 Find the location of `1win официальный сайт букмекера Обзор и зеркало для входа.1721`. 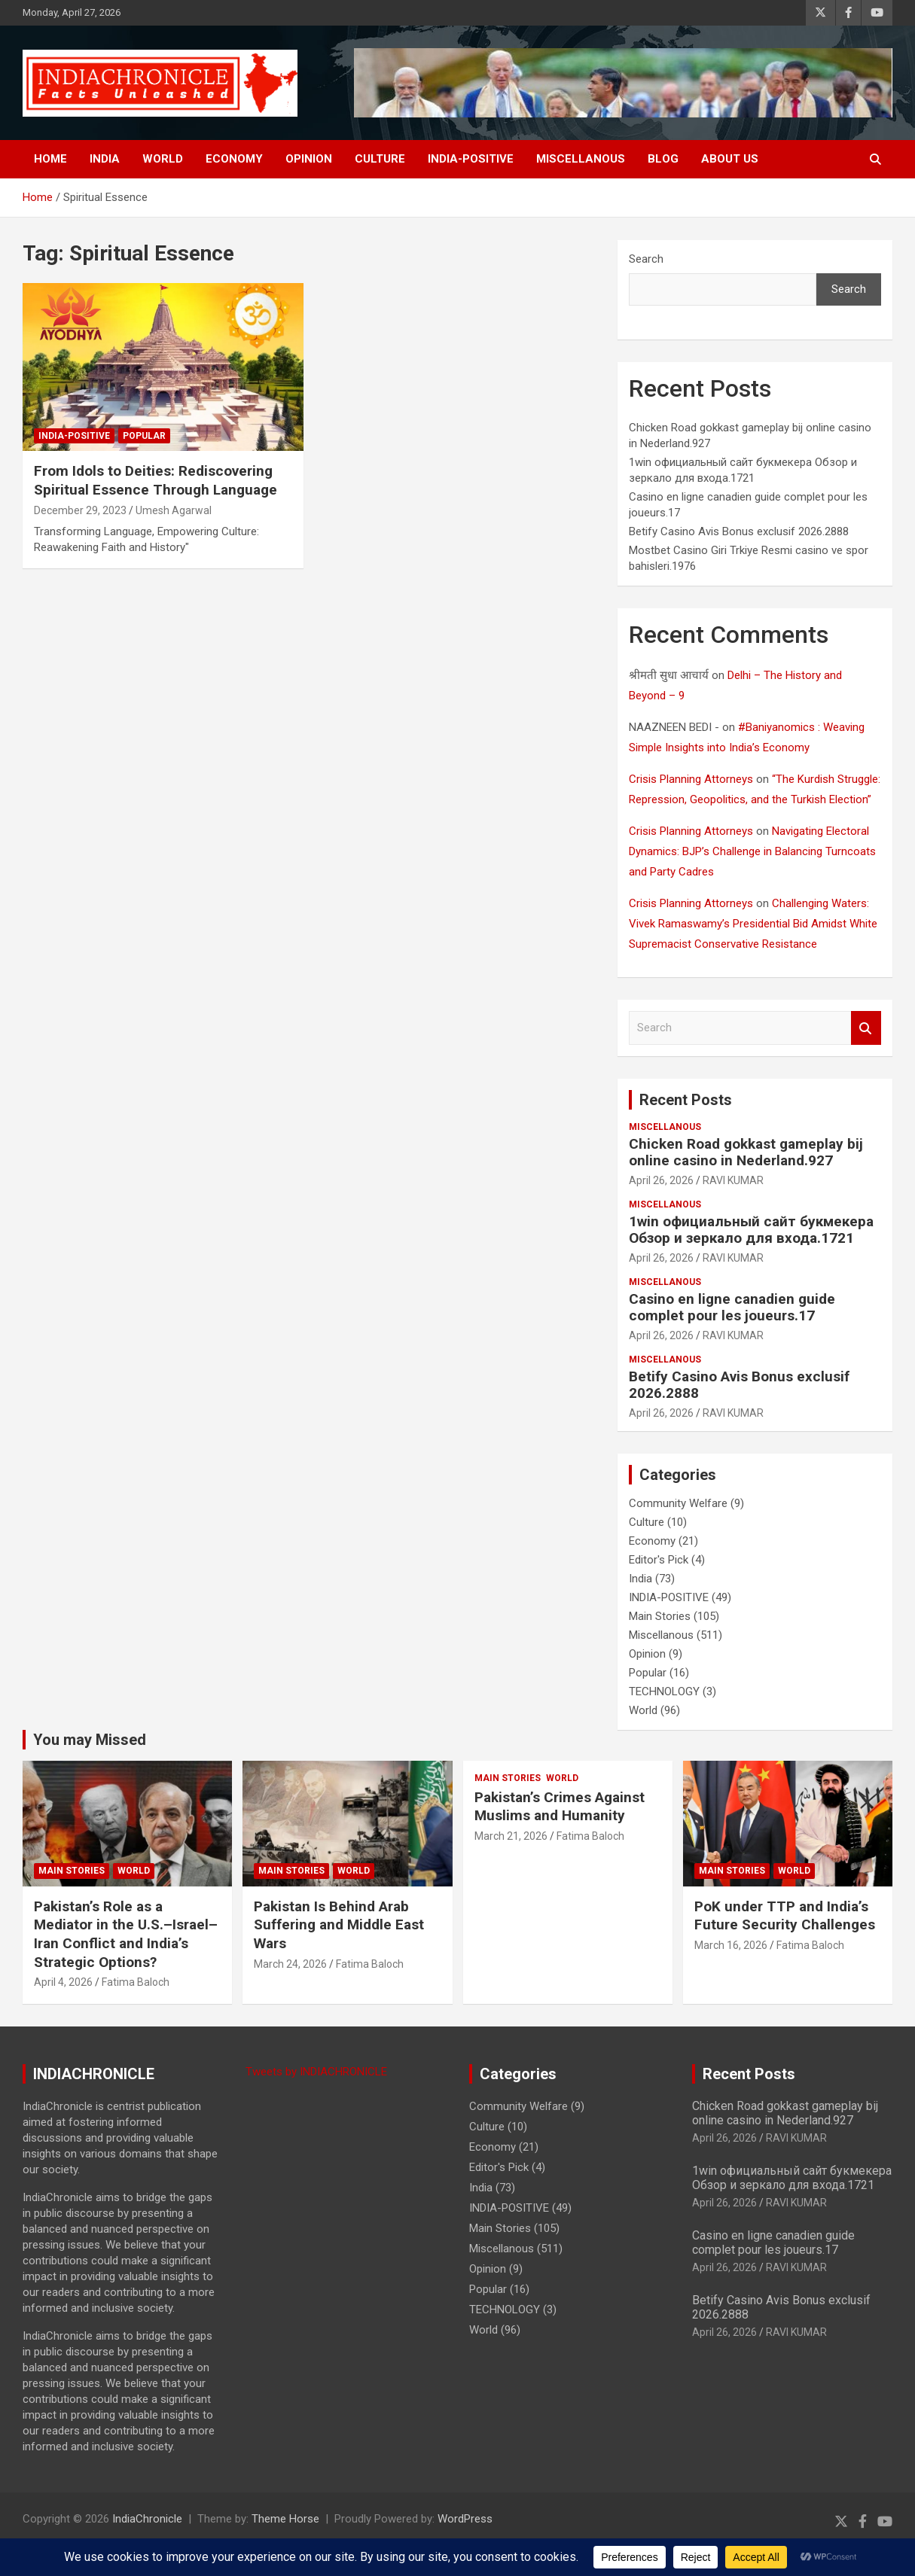

1win официальный сайт букмекера Обзор и зеркало для входа.1721 is located at coordinates (751, 1230).